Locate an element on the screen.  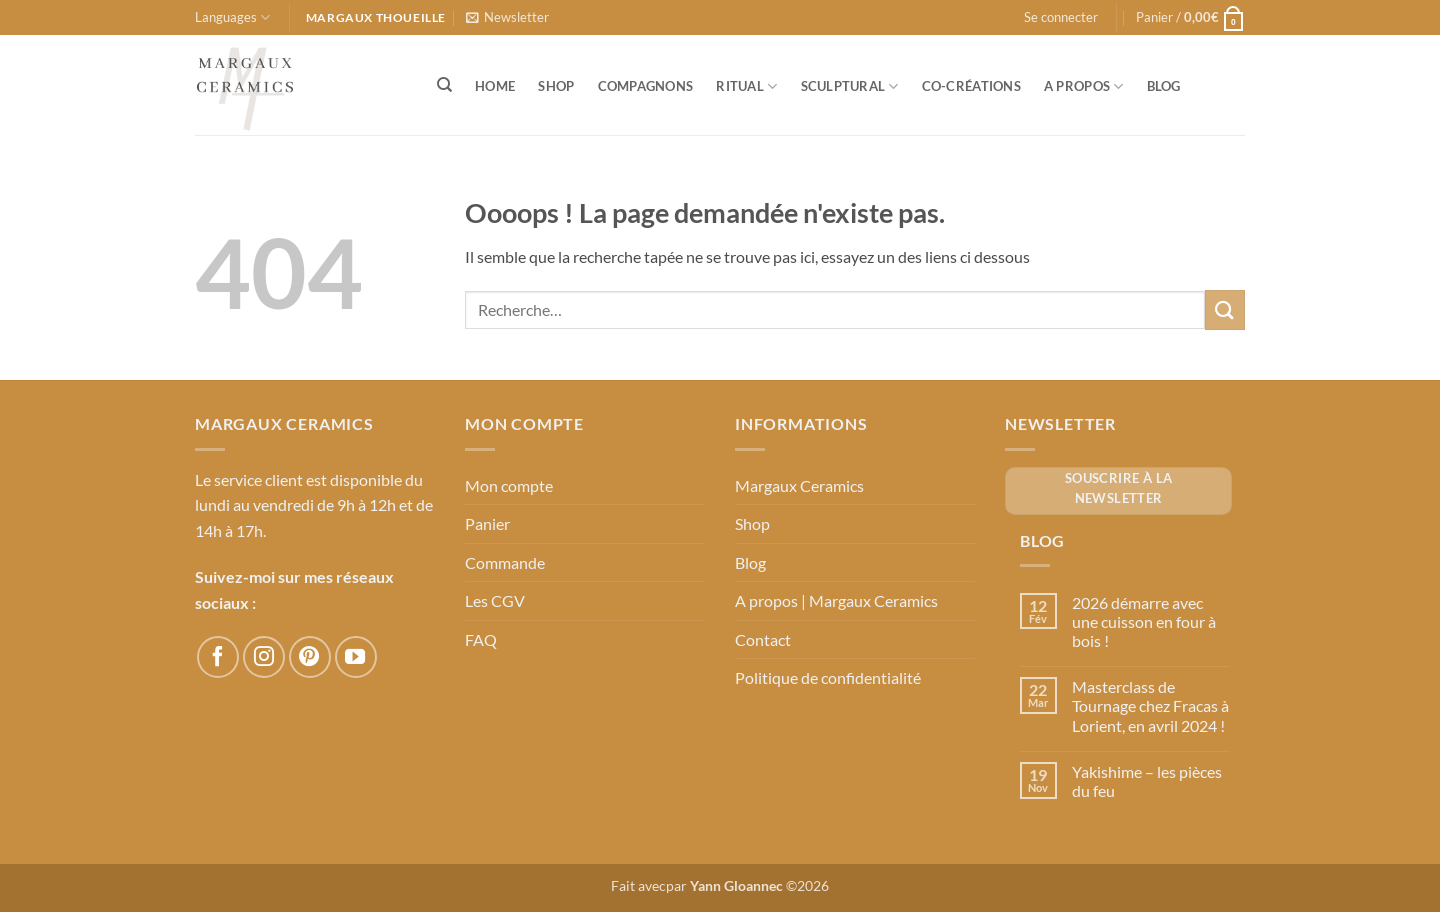
Masterclass de Tournage chez Fracas à Lorient, en avril 2024 ! is located at coordinates (1150, 705).